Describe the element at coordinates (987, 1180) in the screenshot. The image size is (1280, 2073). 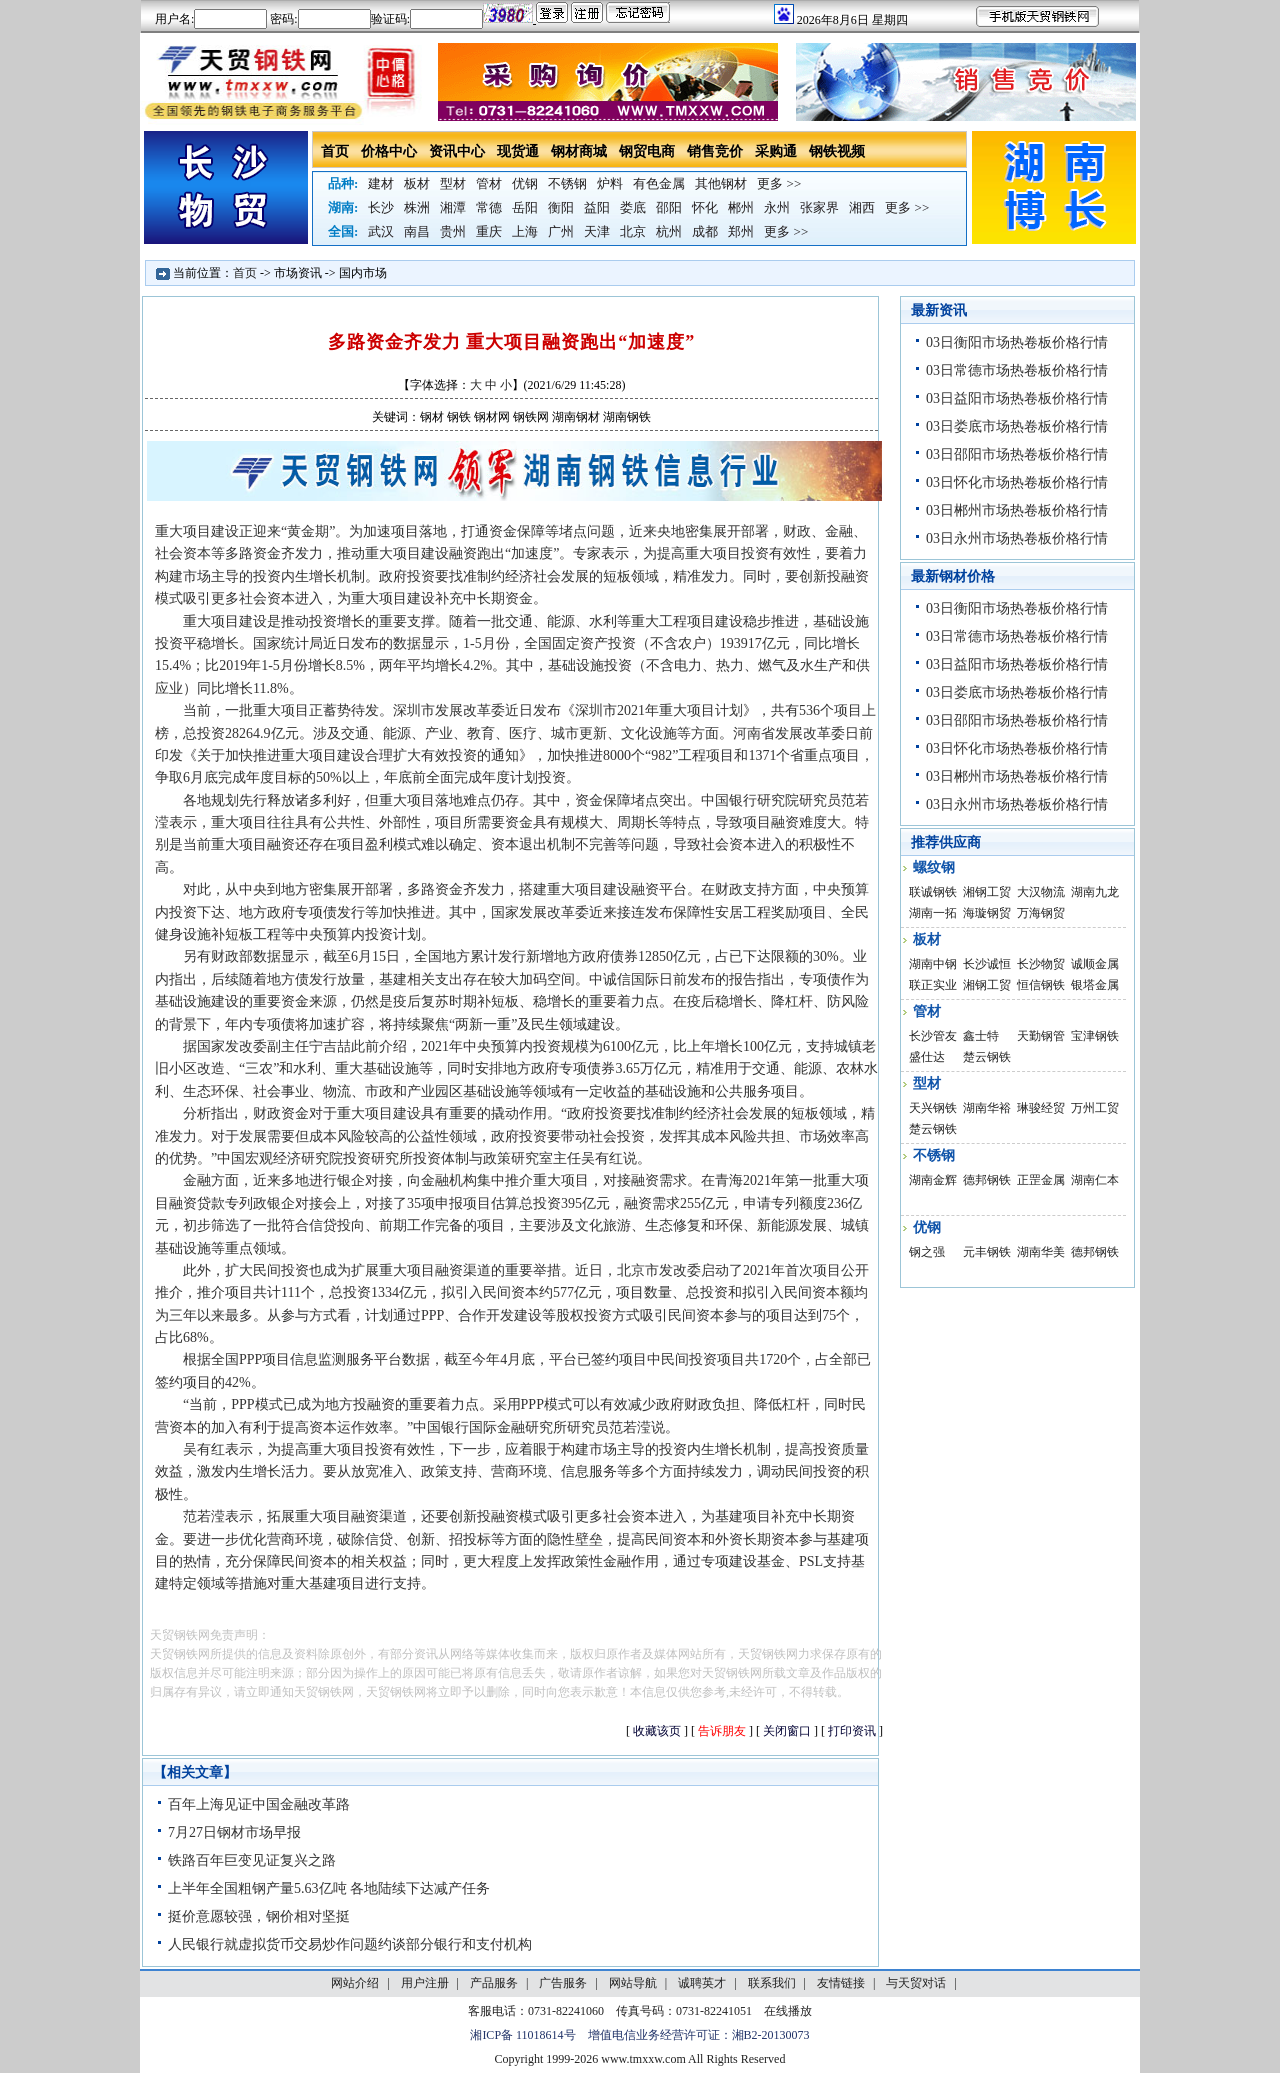
I see `德邦钢铁` at that location.